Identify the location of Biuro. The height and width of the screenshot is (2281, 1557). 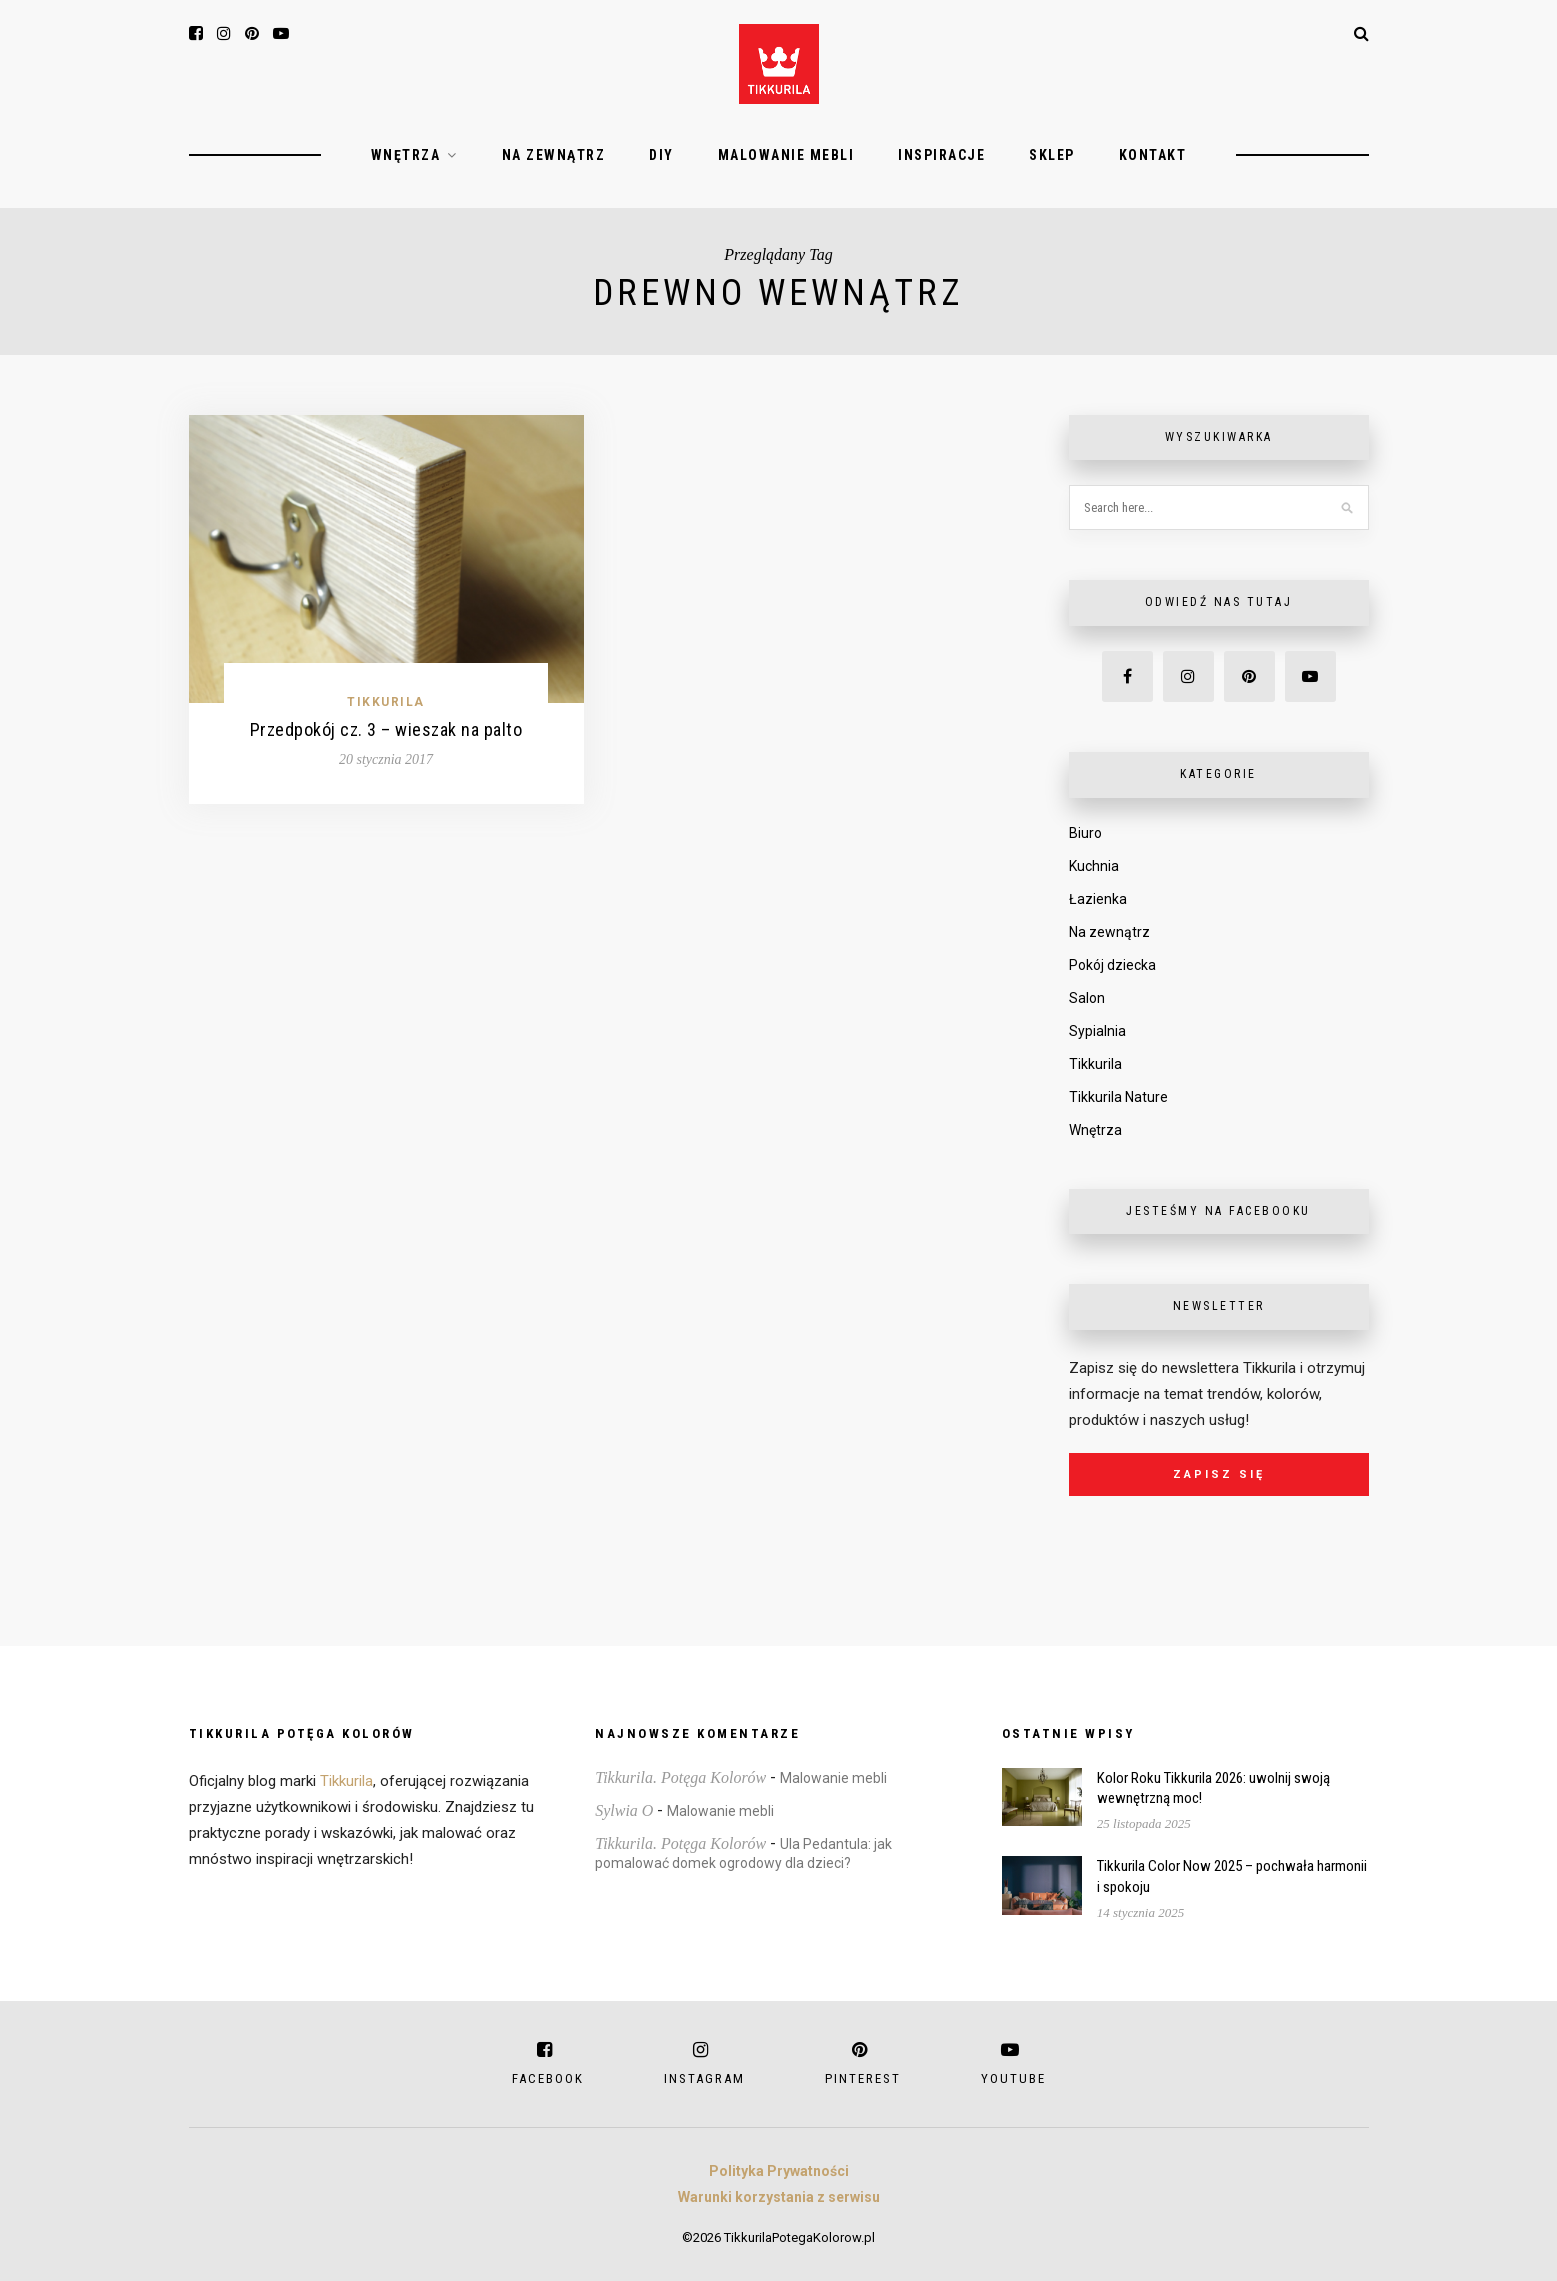
(1085, 833).